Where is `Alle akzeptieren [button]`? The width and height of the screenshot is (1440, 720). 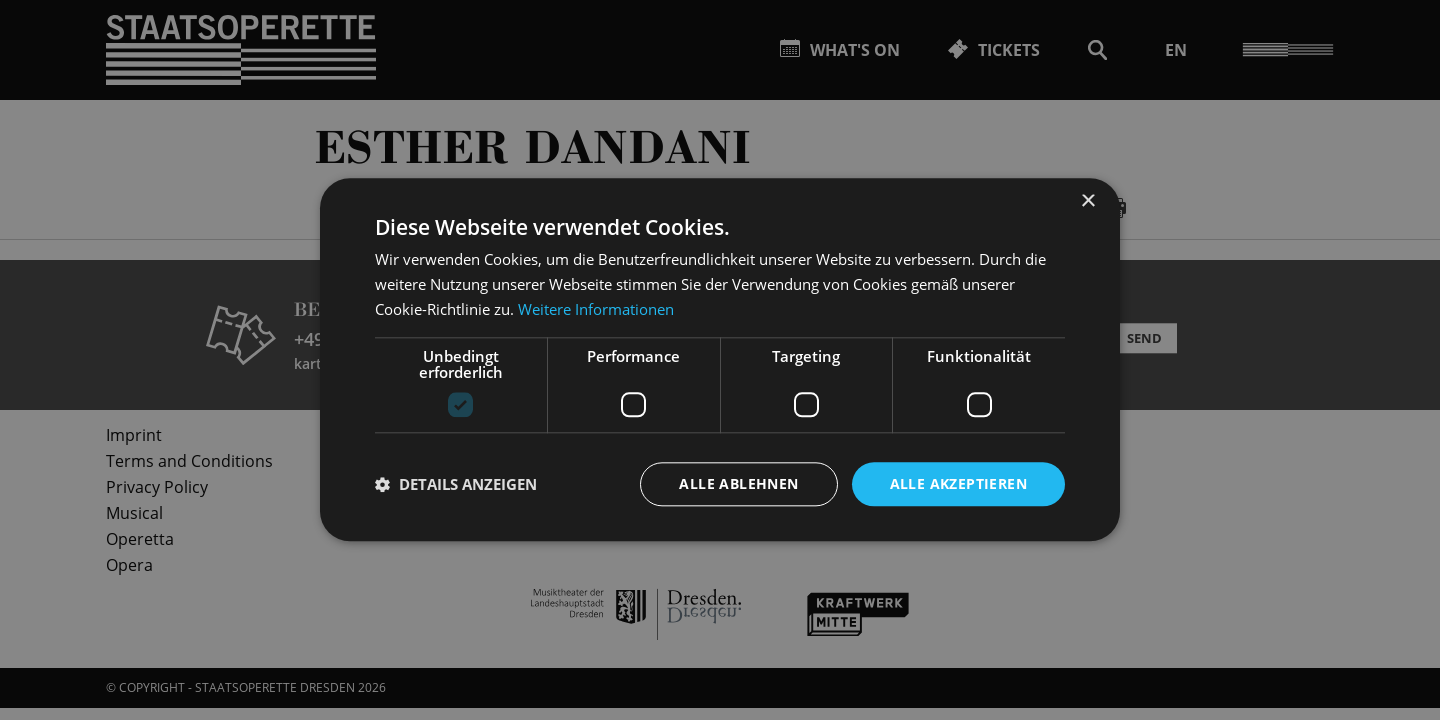 Alle akzeptieren [button] is located at coordinates (958, 483).